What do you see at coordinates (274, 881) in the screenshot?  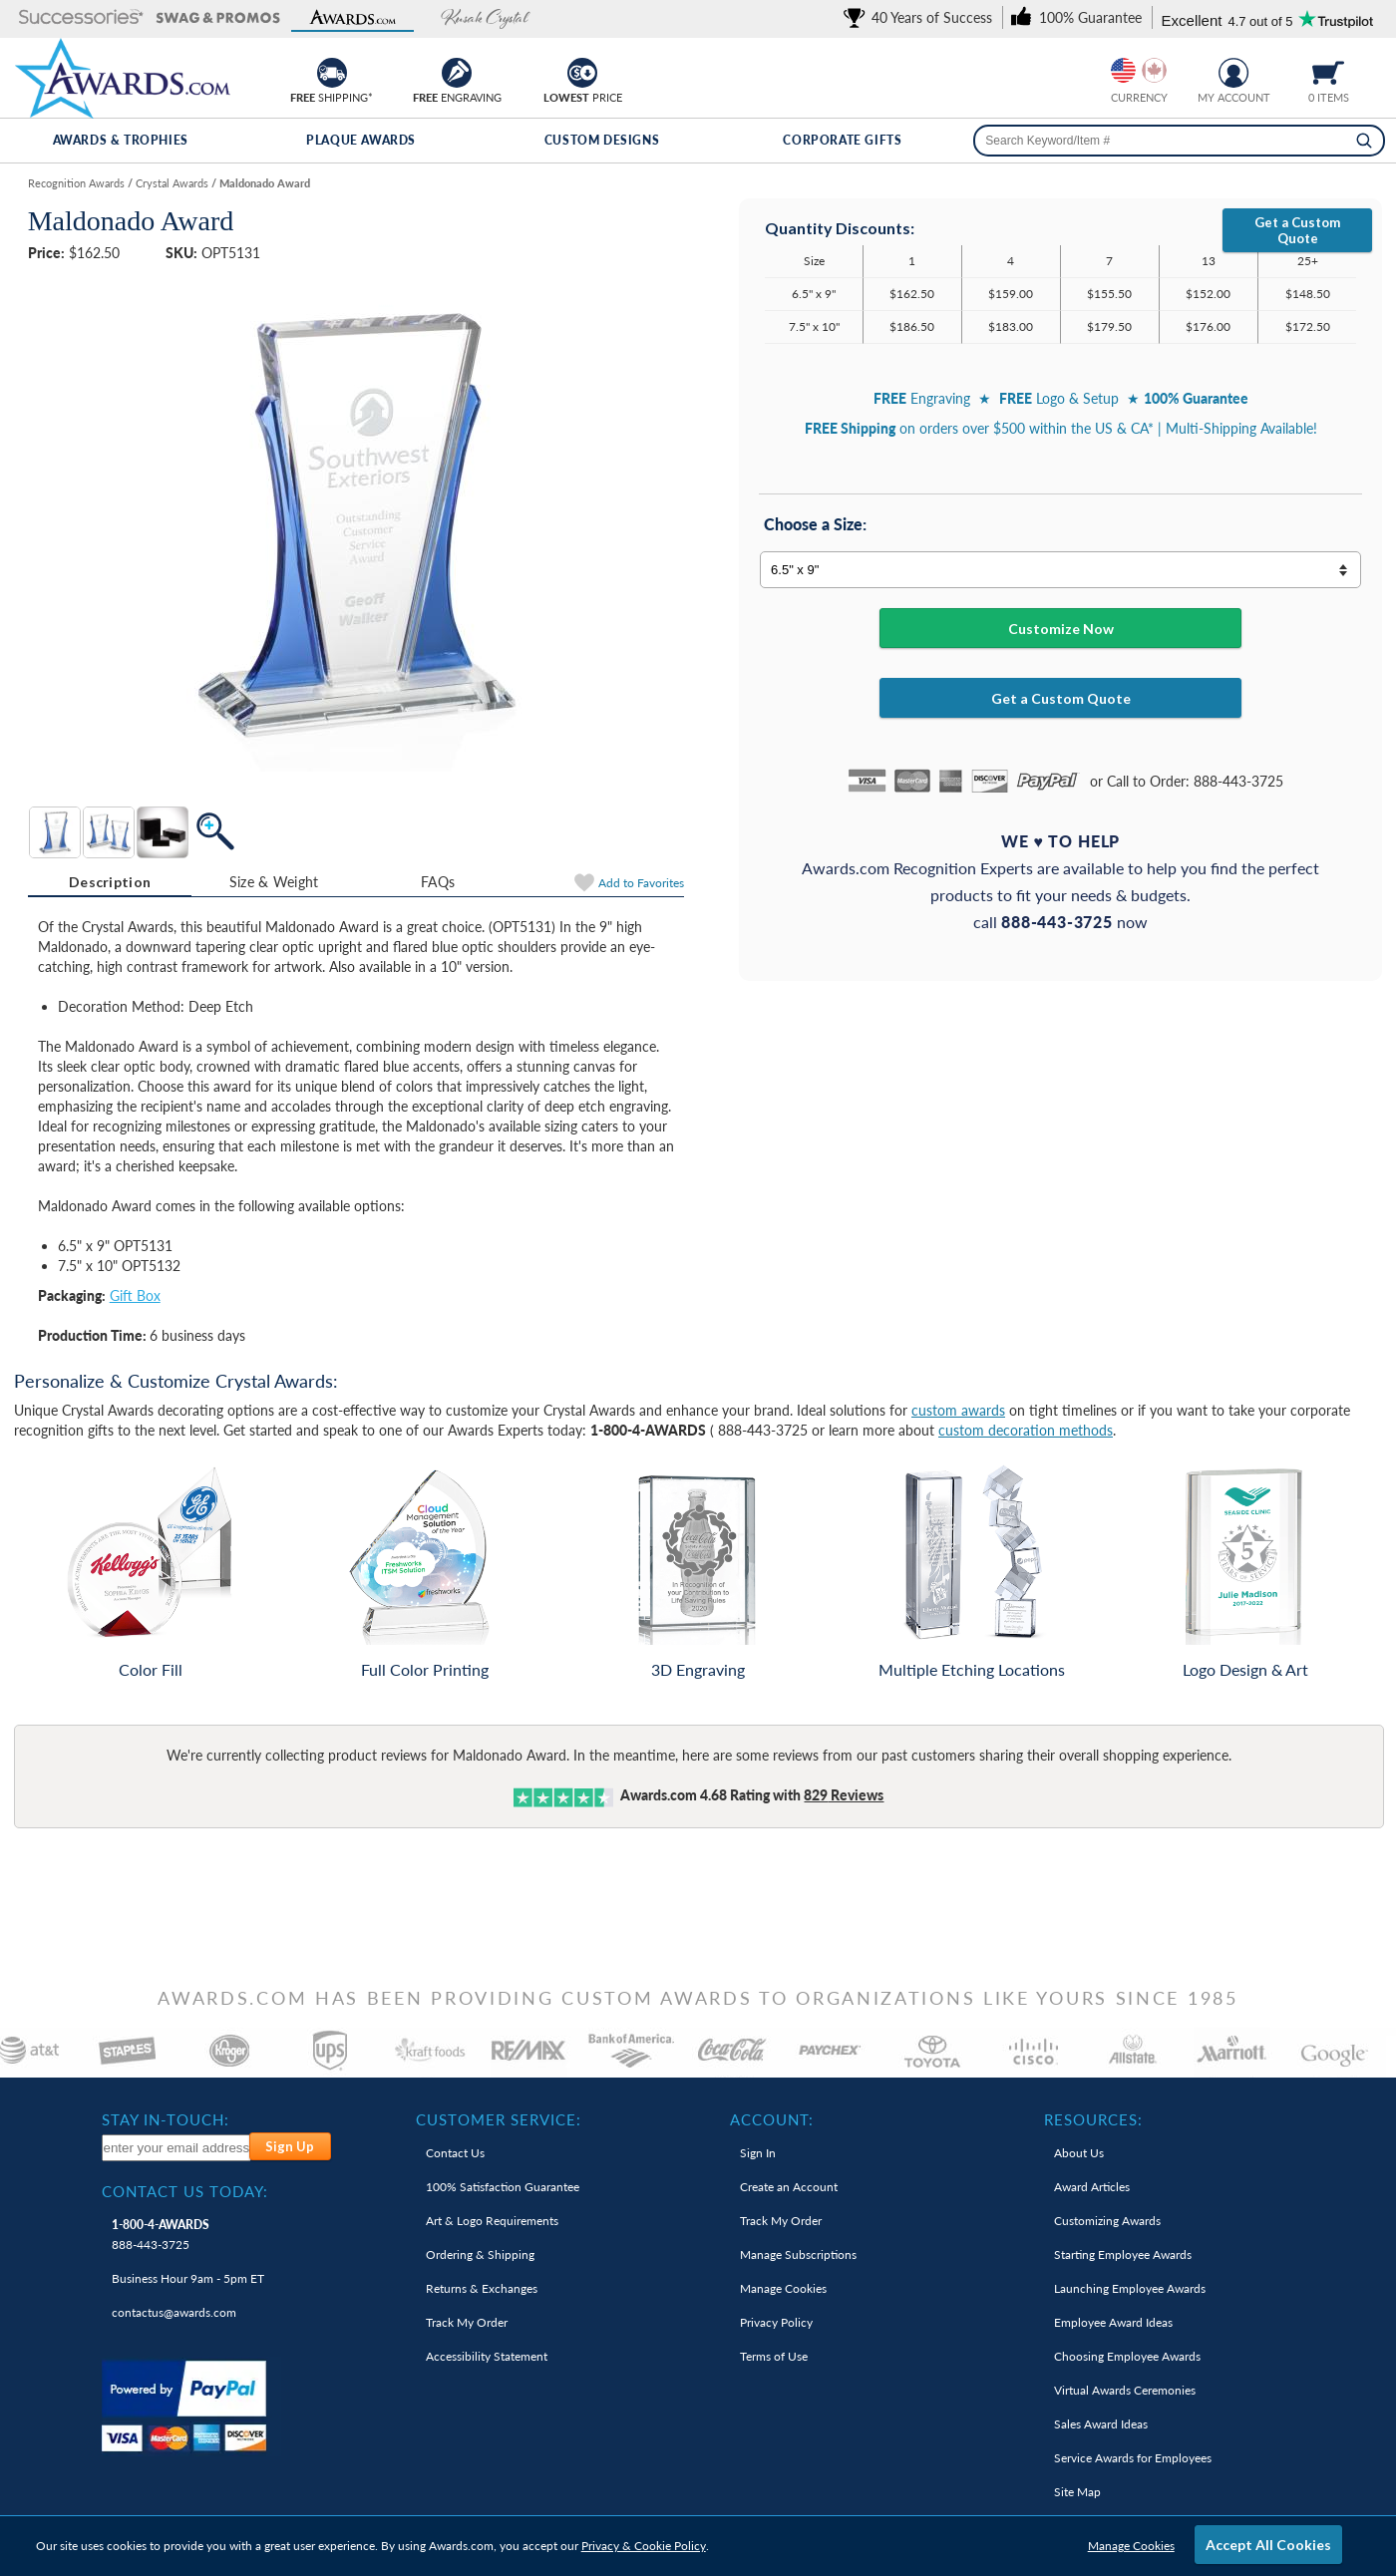 I see `Size & Weight [Size & Weight Information]` at bounding box center [274, 881].